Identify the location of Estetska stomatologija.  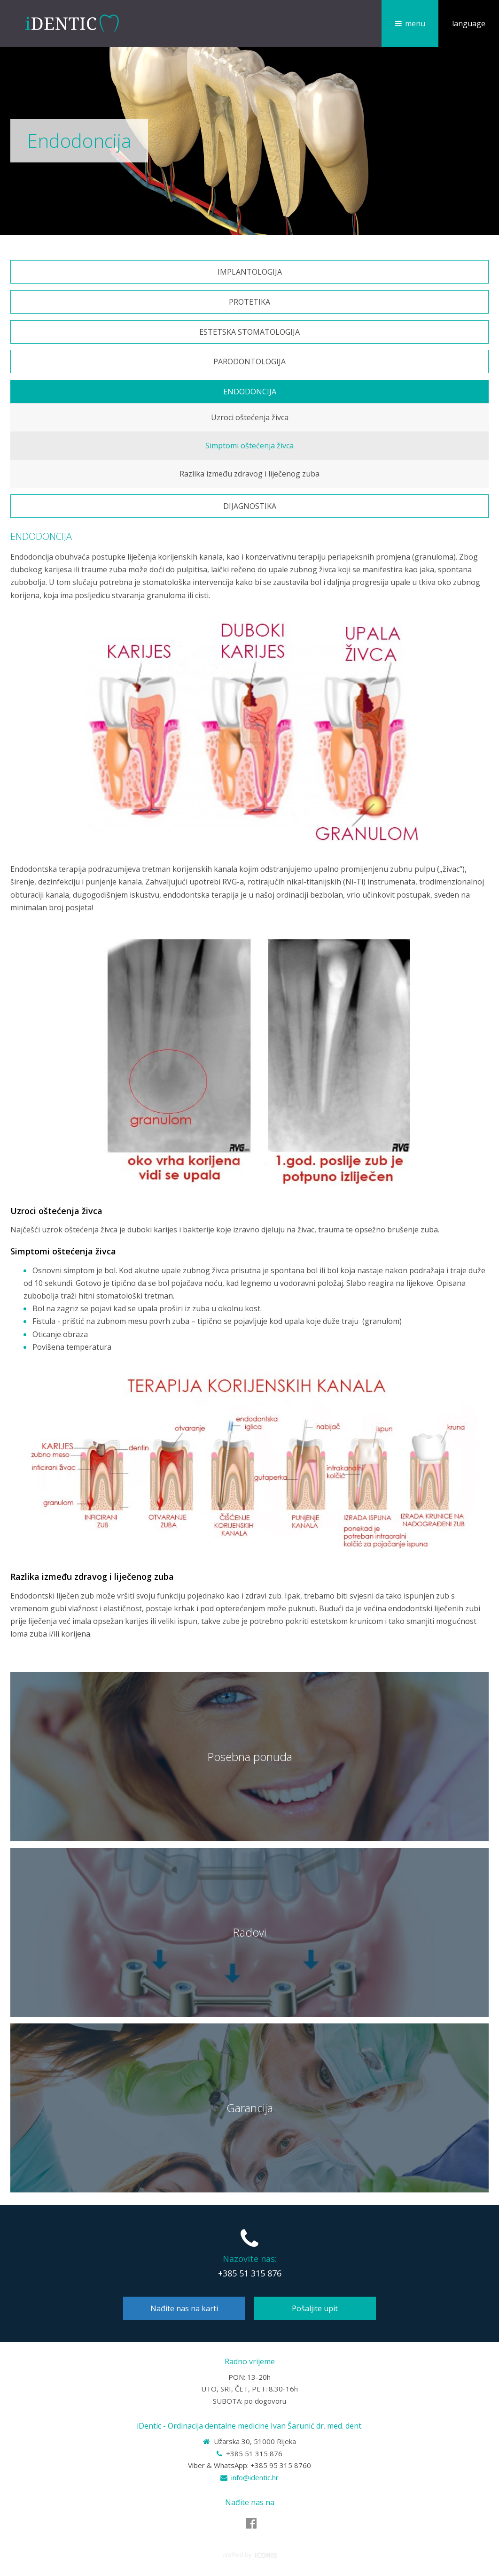
(249, 332).